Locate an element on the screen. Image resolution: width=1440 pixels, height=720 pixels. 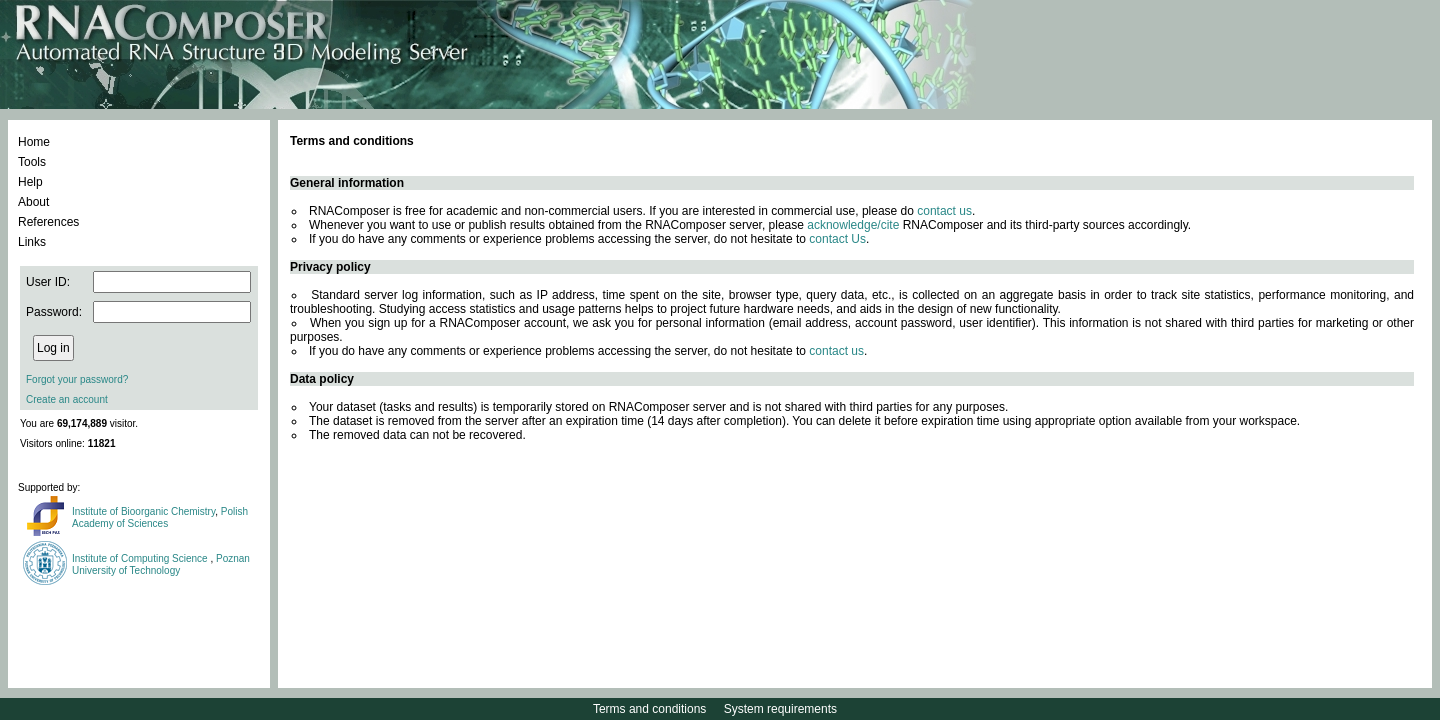
About is located at coordinates (33, 202).